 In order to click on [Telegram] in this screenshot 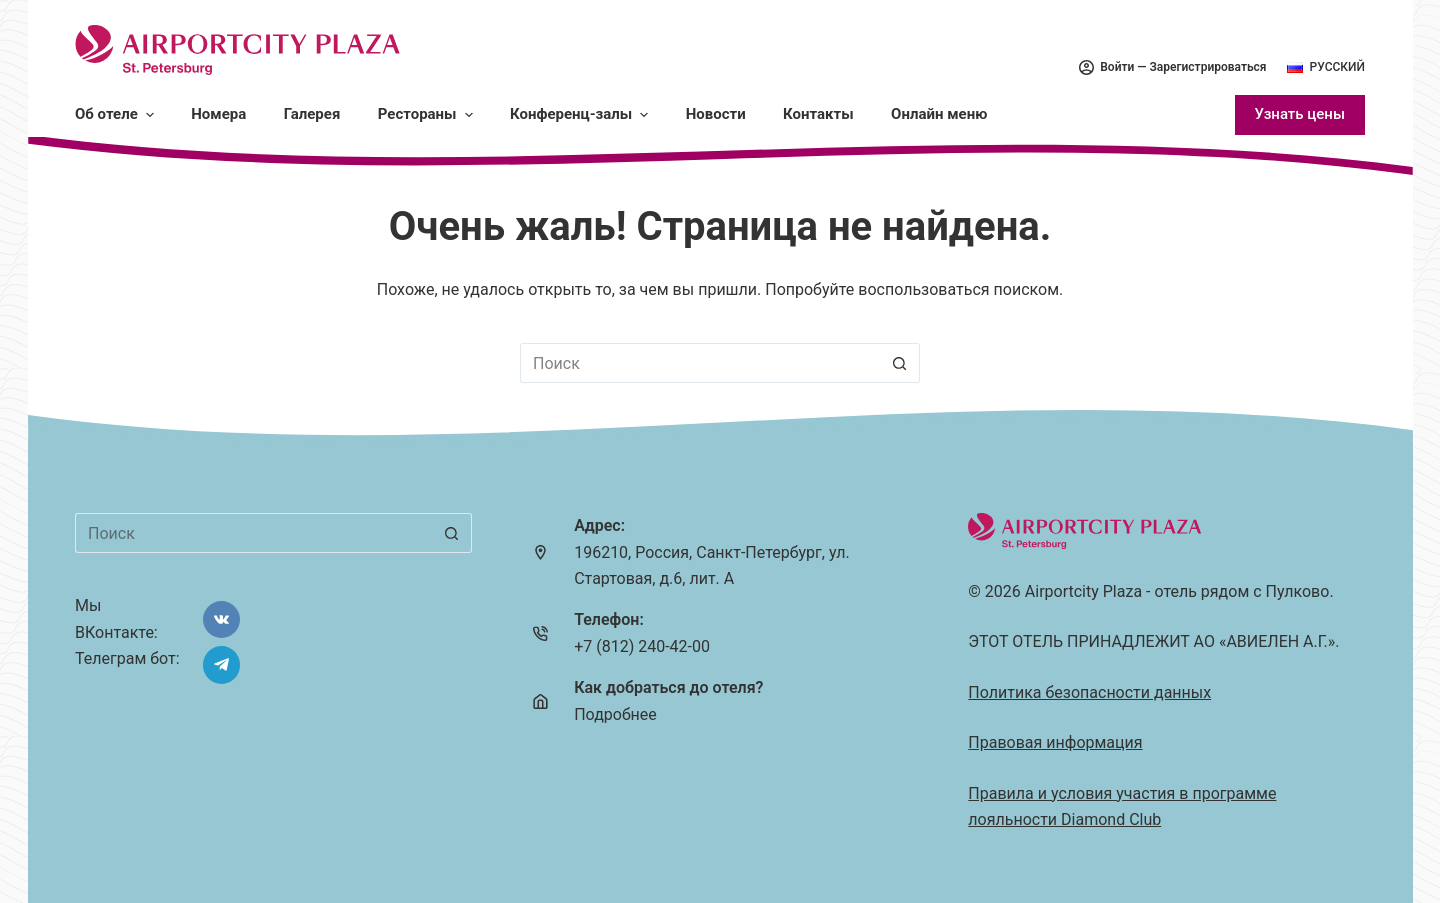, I will do `click(222, 665)`.